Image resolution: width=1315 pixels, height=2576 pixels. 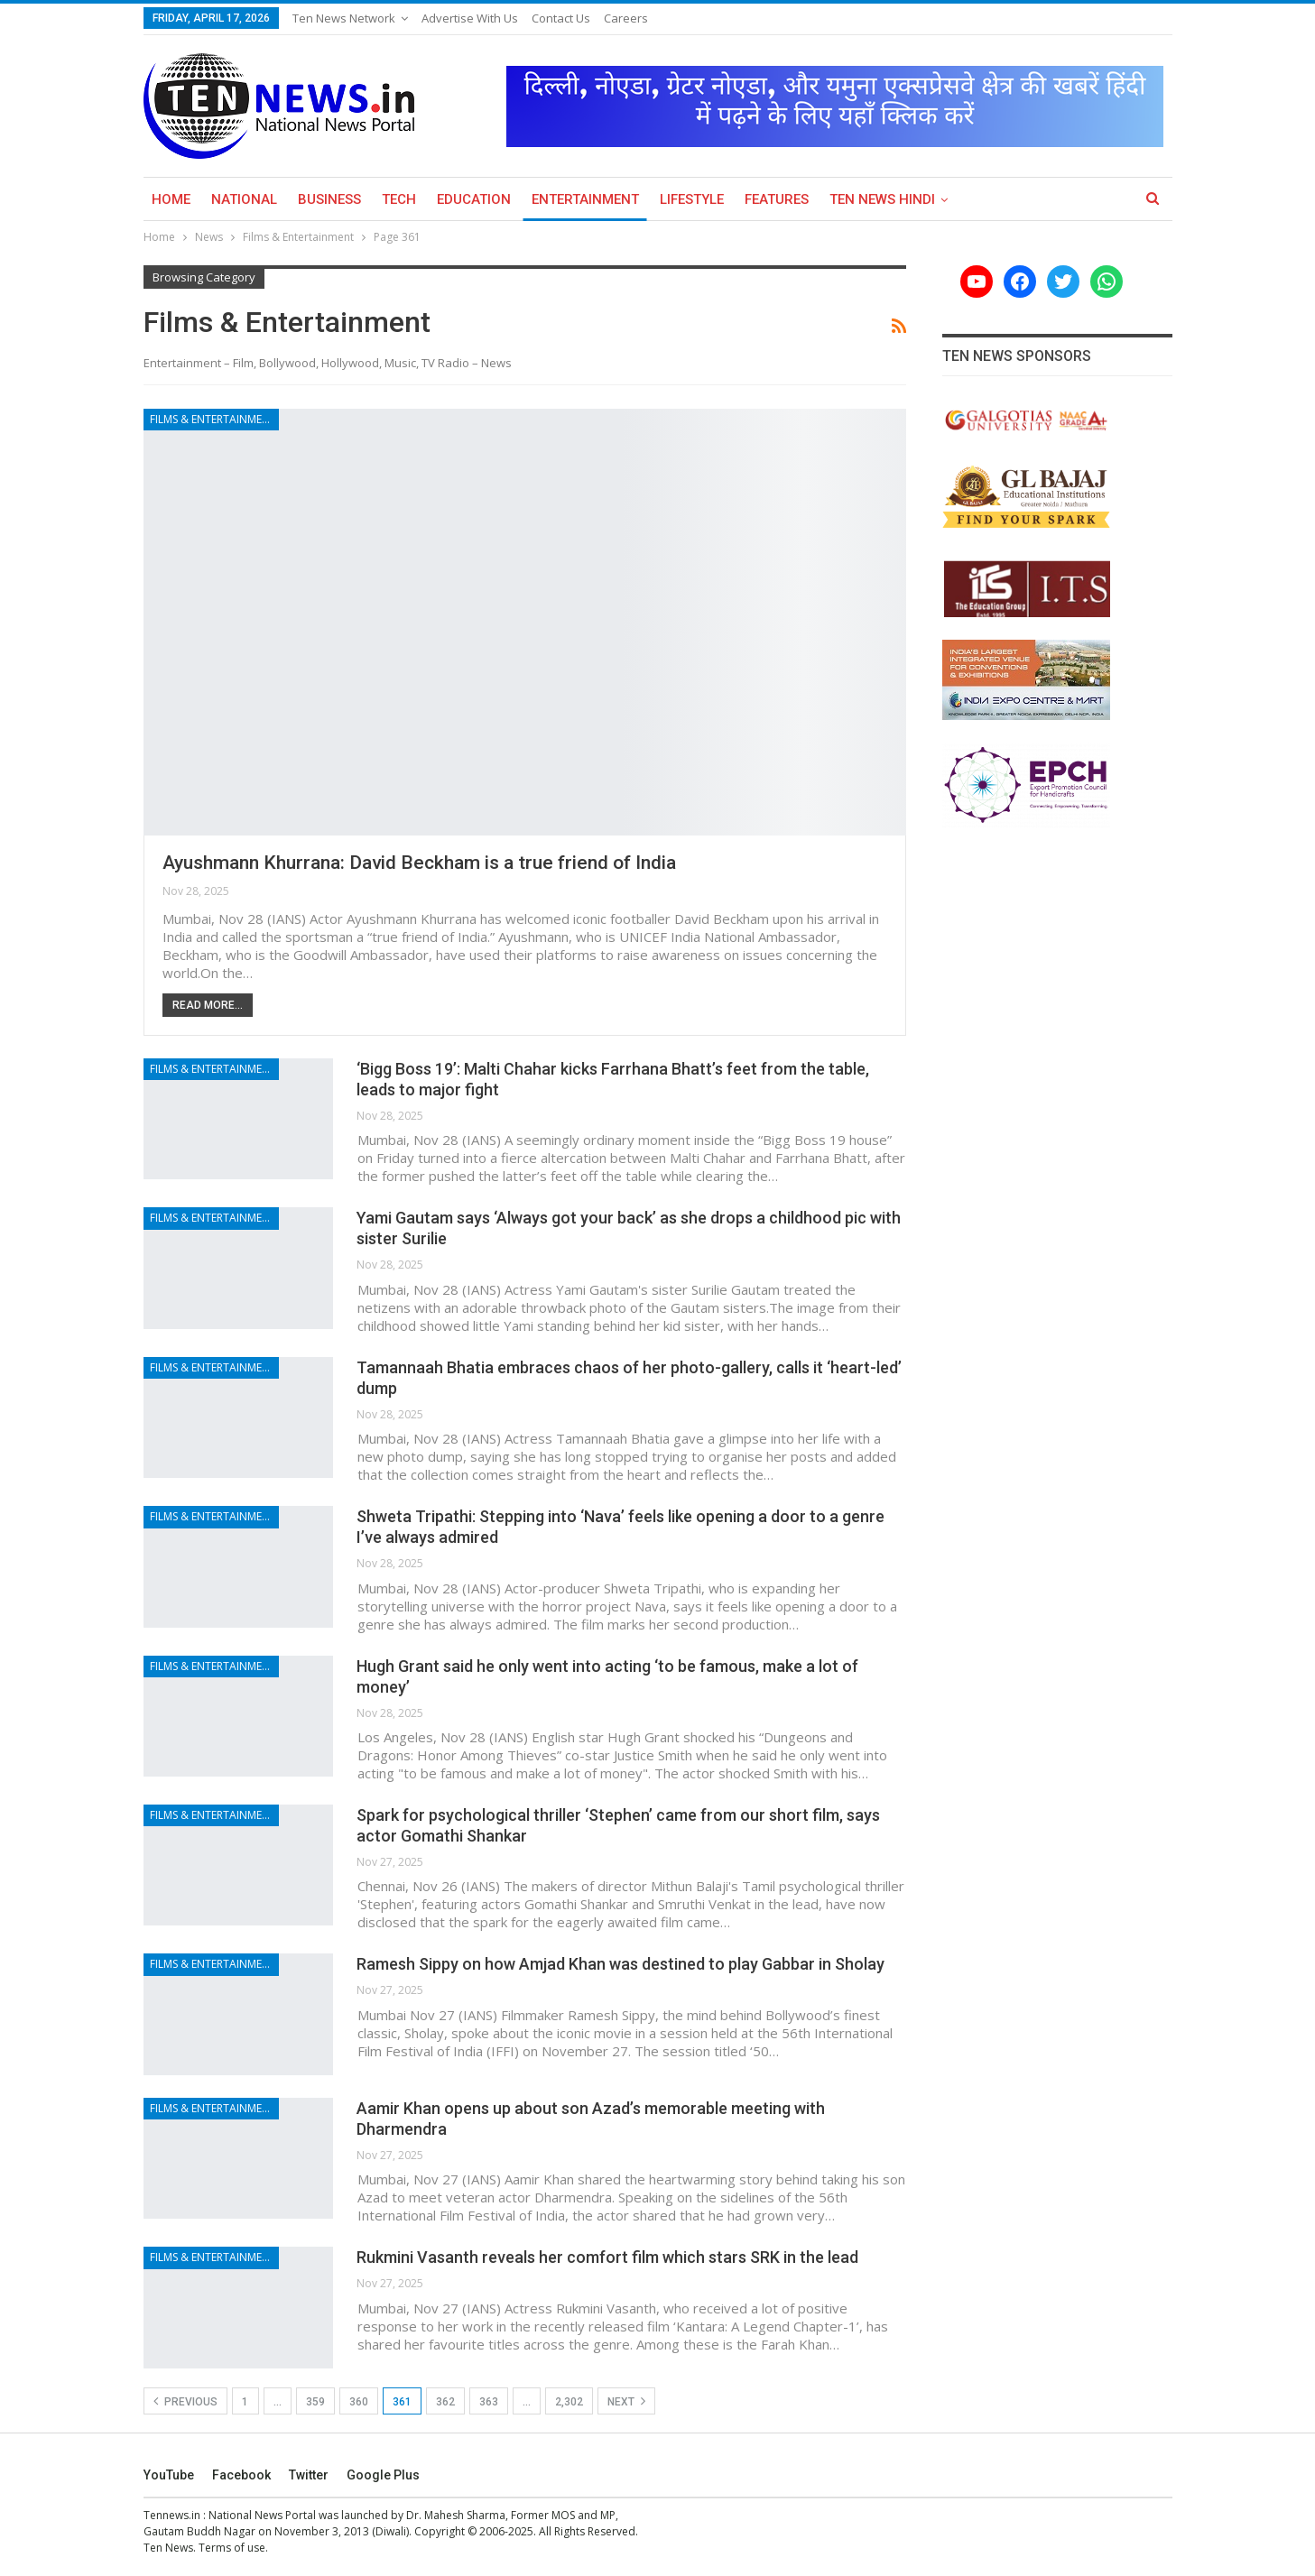 I want to click on Tennews.in, so click(x=172, y=2515).